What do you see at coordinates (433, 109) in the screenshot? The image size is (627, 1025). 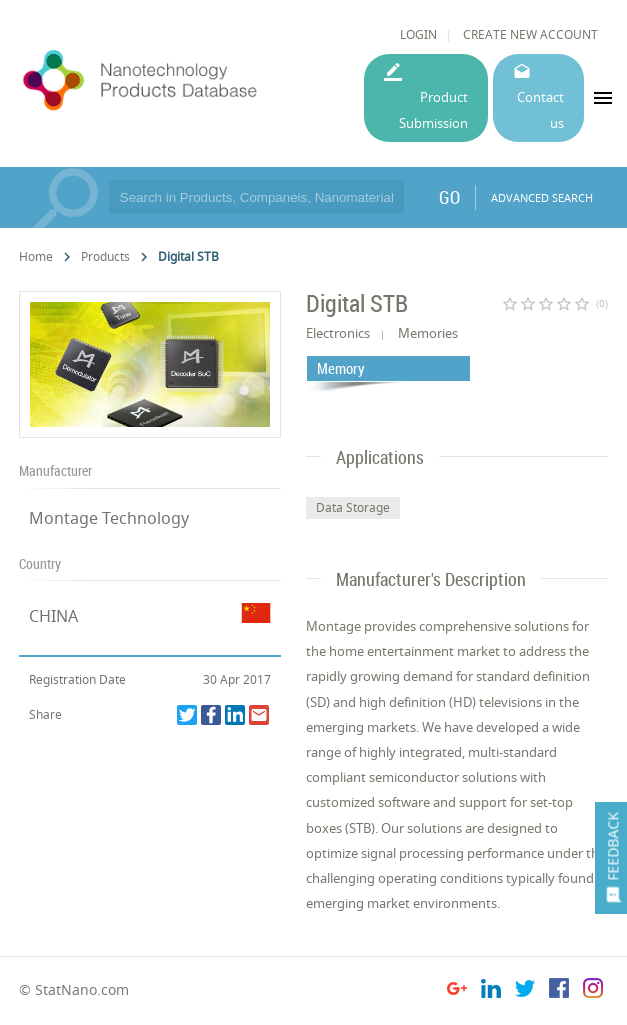 I see `Product Submission` at bounding box center [433, 109].